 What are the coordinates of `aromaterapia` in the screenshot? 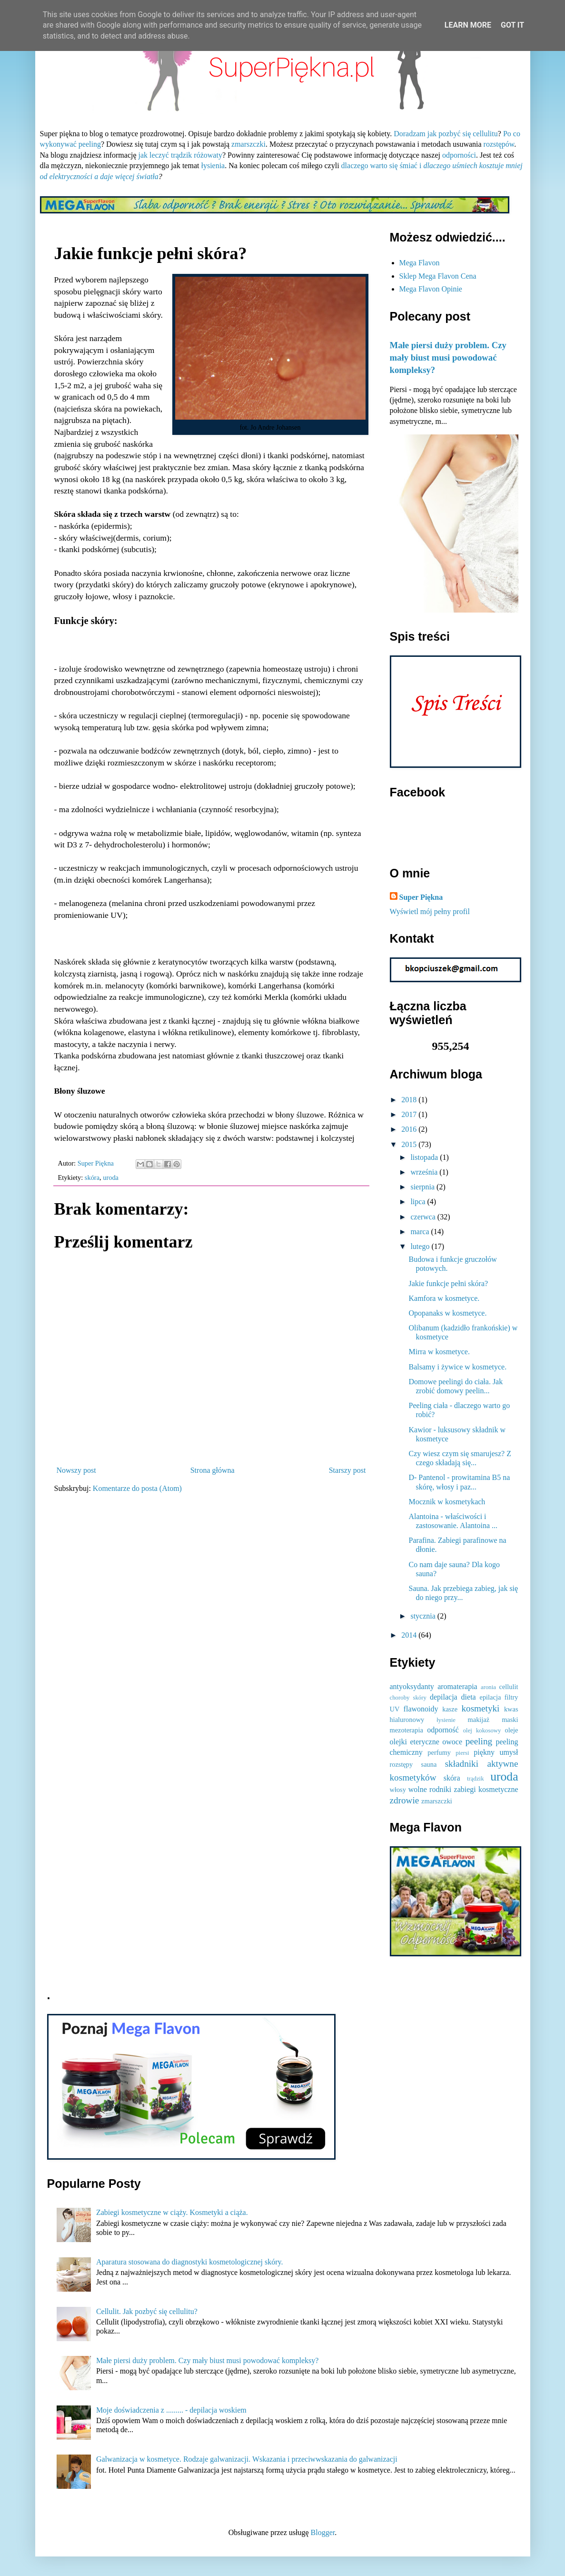 It's located at (457, 1686).